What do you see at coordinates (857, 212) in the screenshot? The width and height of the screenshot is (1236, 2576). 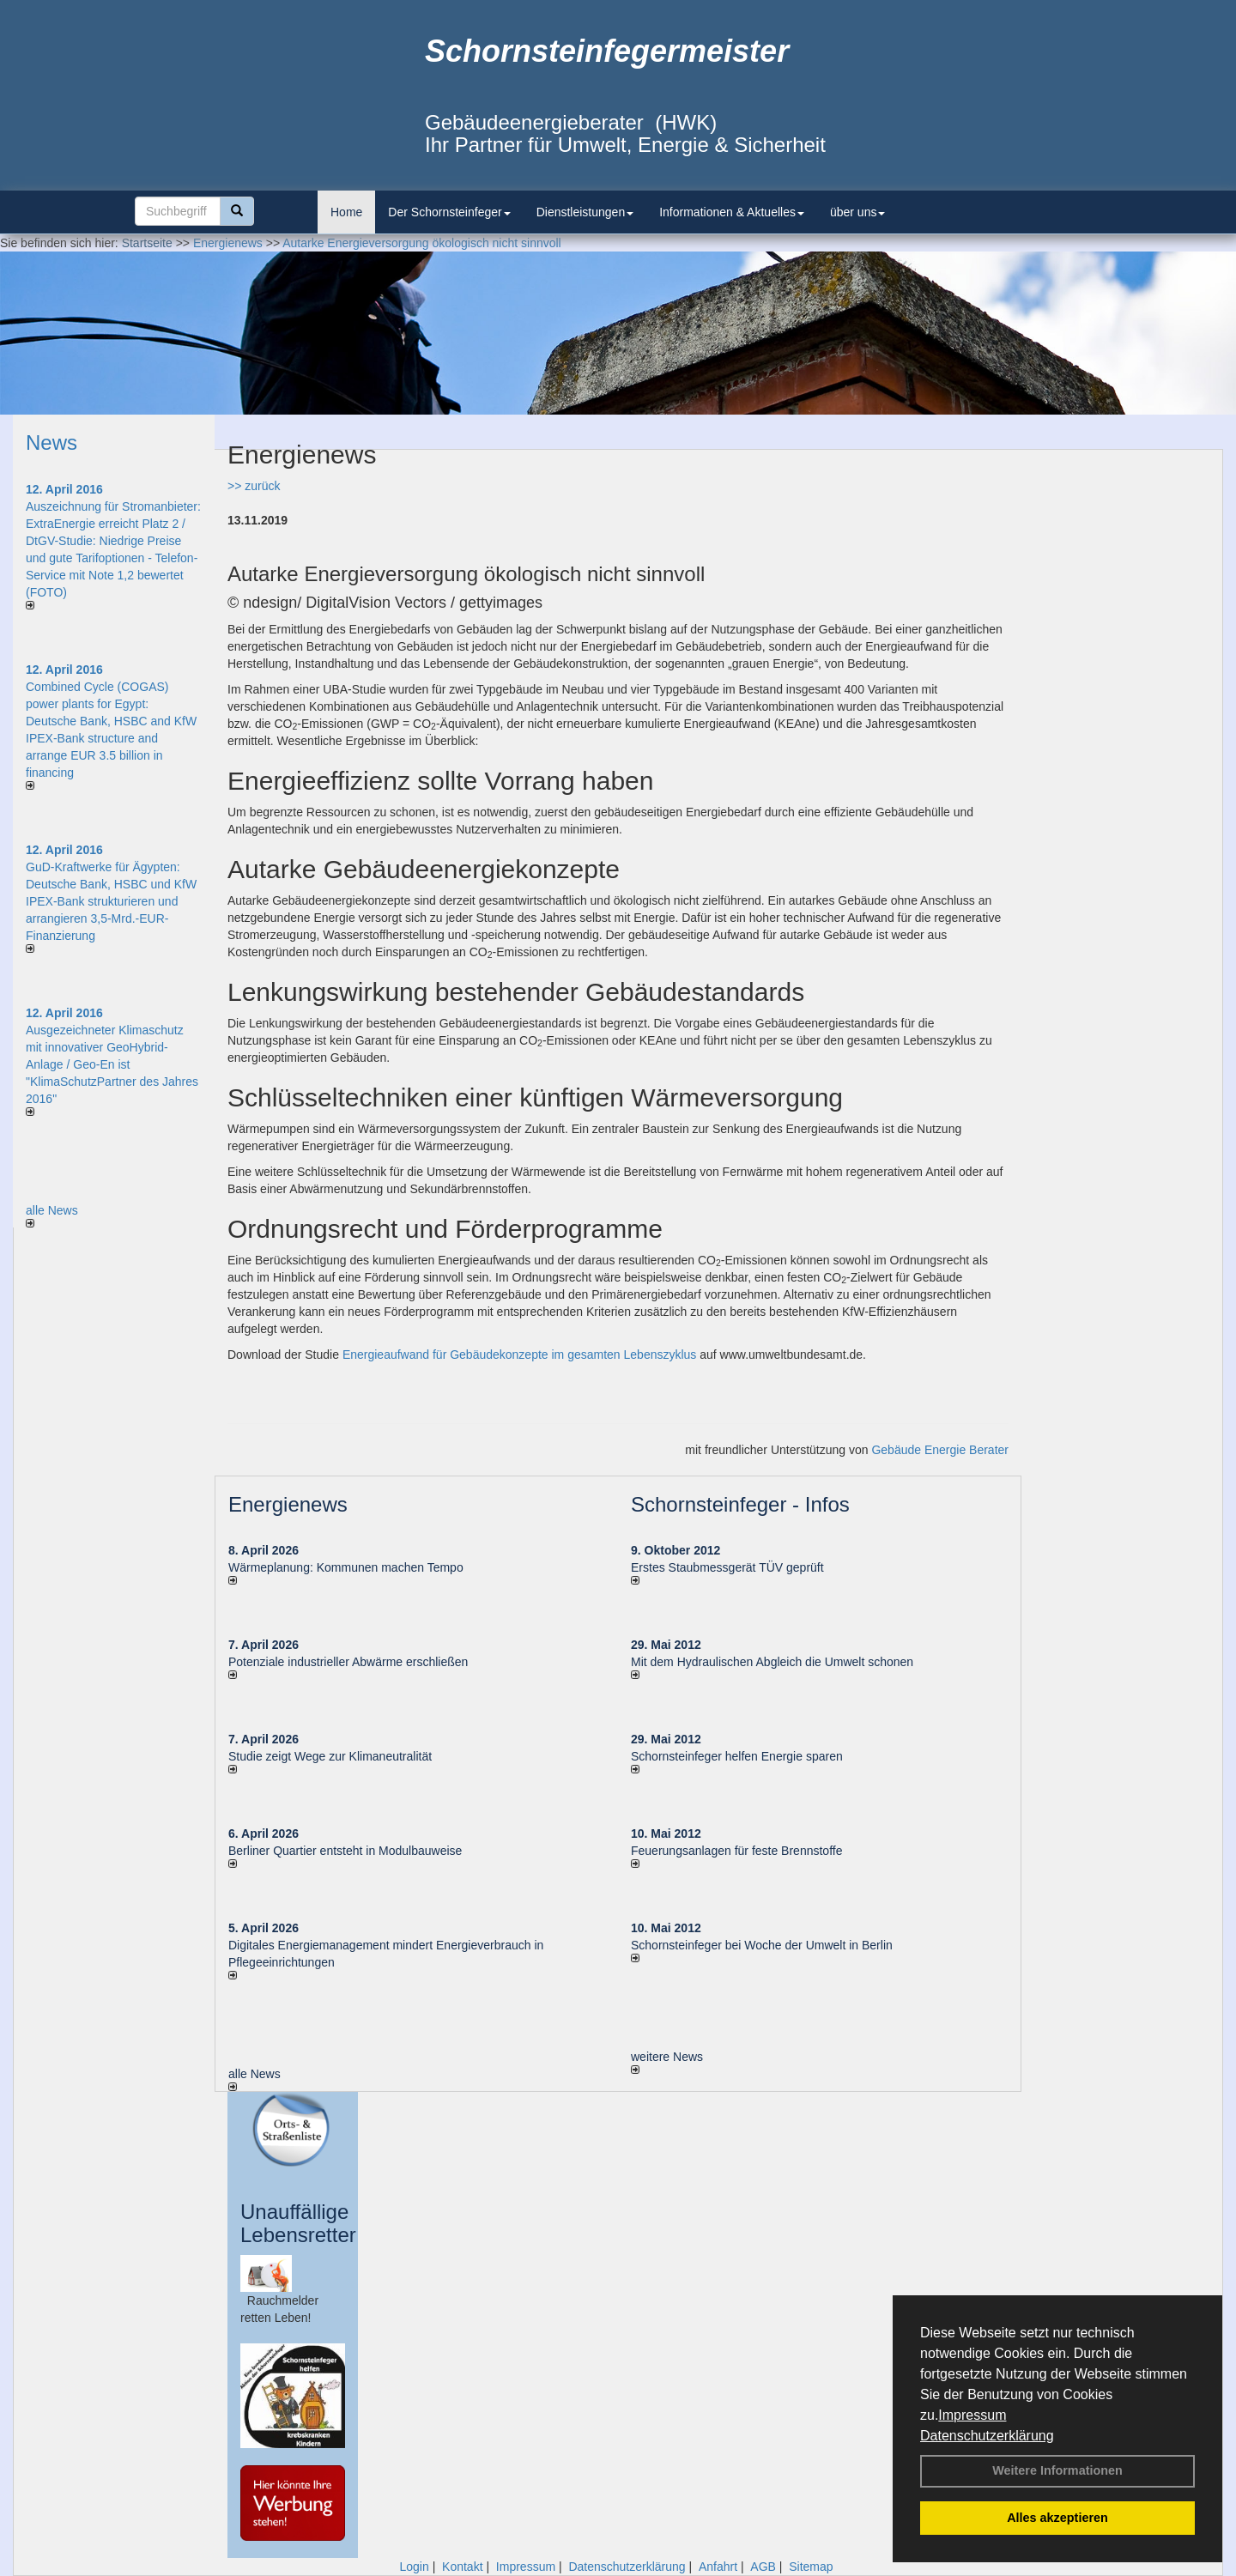 I see `über uns` at bounding box center [857, 212].